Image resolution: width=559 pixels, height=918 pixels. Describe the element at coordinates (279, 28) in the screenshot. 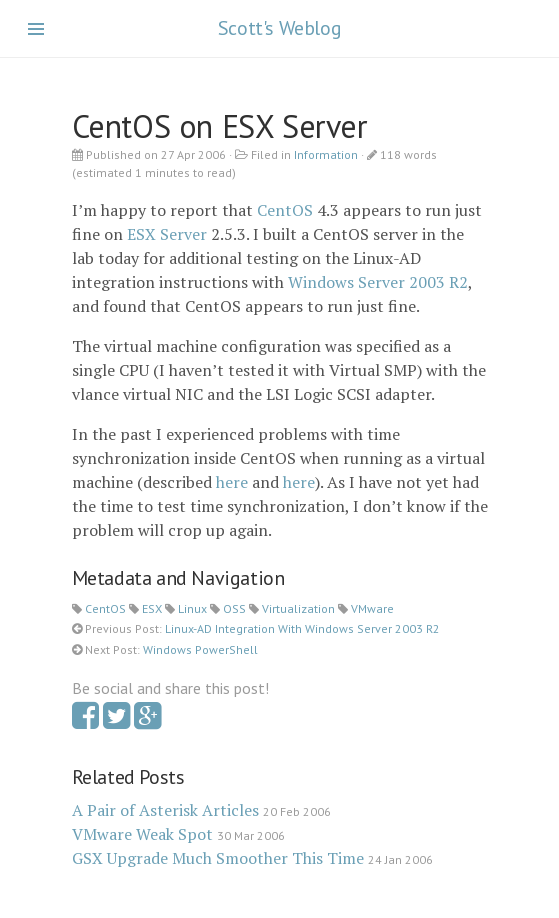

I see `Scott's Weblog` at that location.